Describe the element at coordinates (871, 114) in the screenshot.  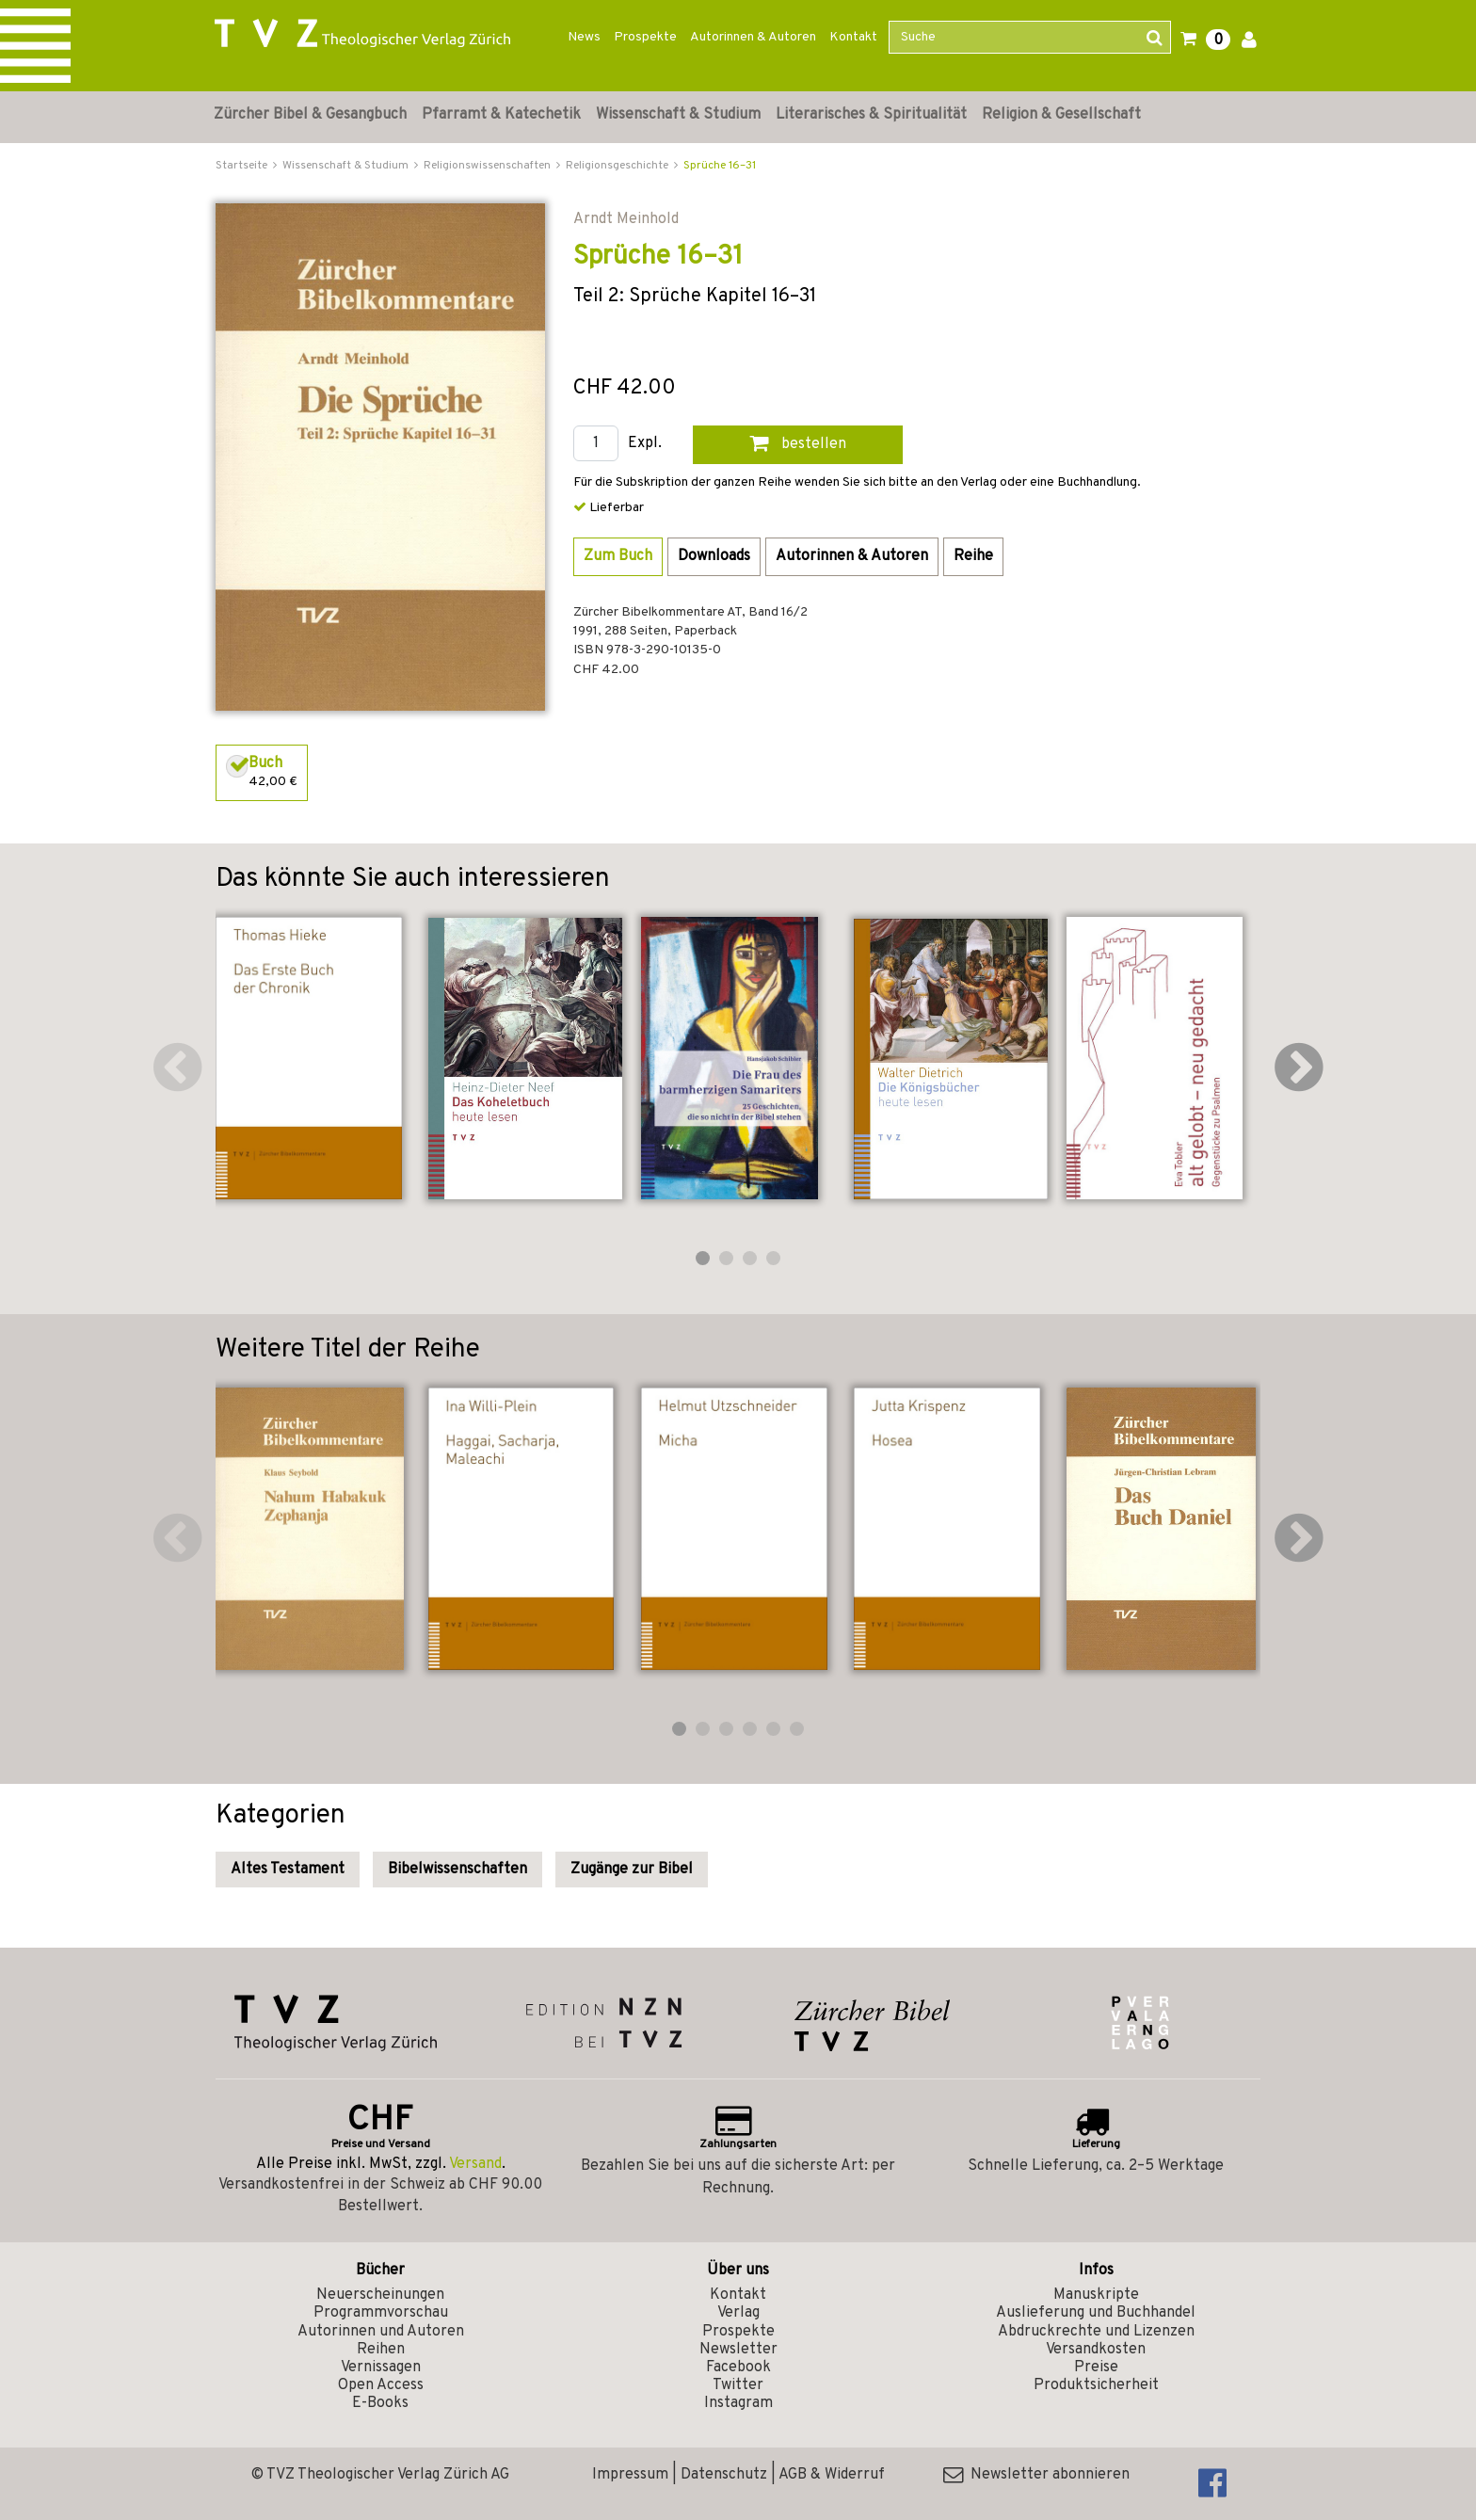
I see `Literarisches & Spiritualität` at that location.